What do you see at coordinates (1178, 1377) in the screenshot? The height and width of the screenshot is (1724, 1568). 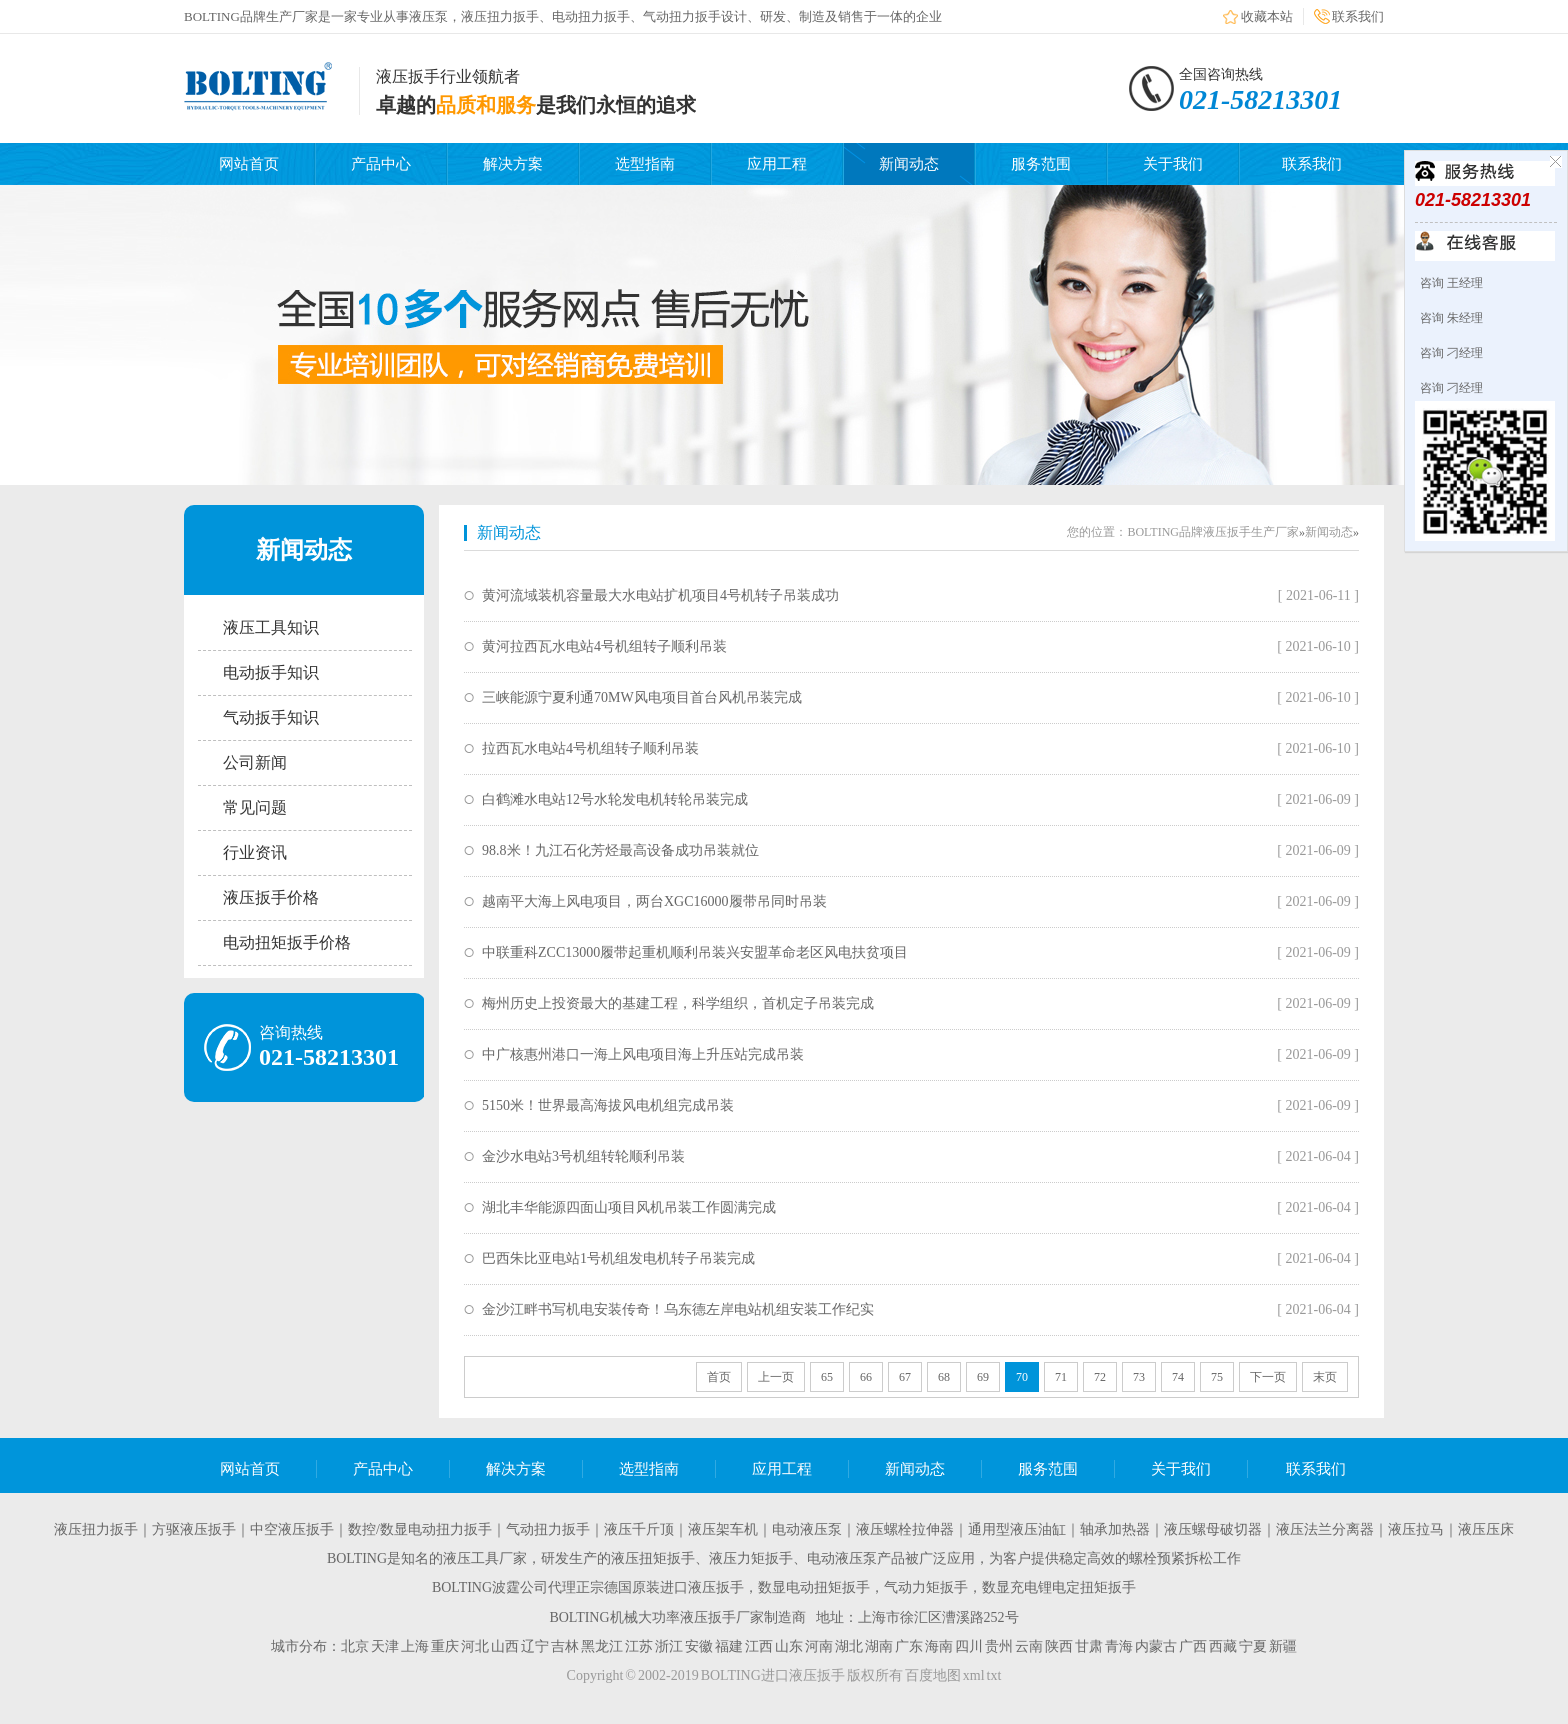 I see `74` at bounding box center [1178, 1377].